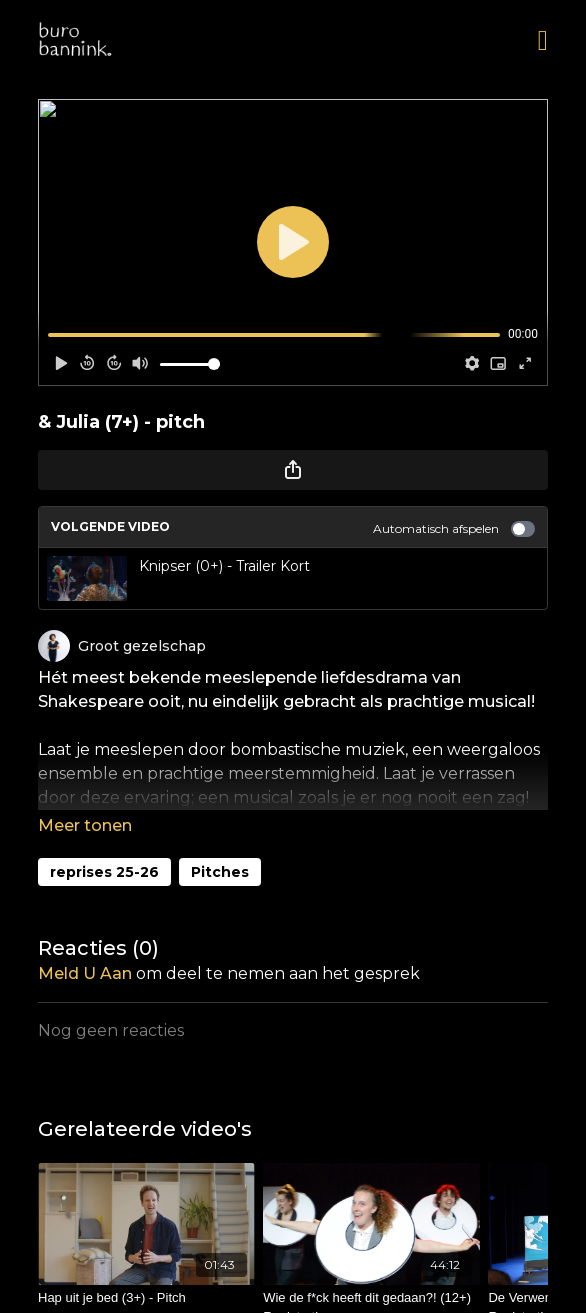 This screenshot has height=1313, width=586. What do you see at coordinates (146, 1298) in the screenshot?
I see `[Hap uit je bed (3+) - Pitch]` at bounding box center [146, 1298].